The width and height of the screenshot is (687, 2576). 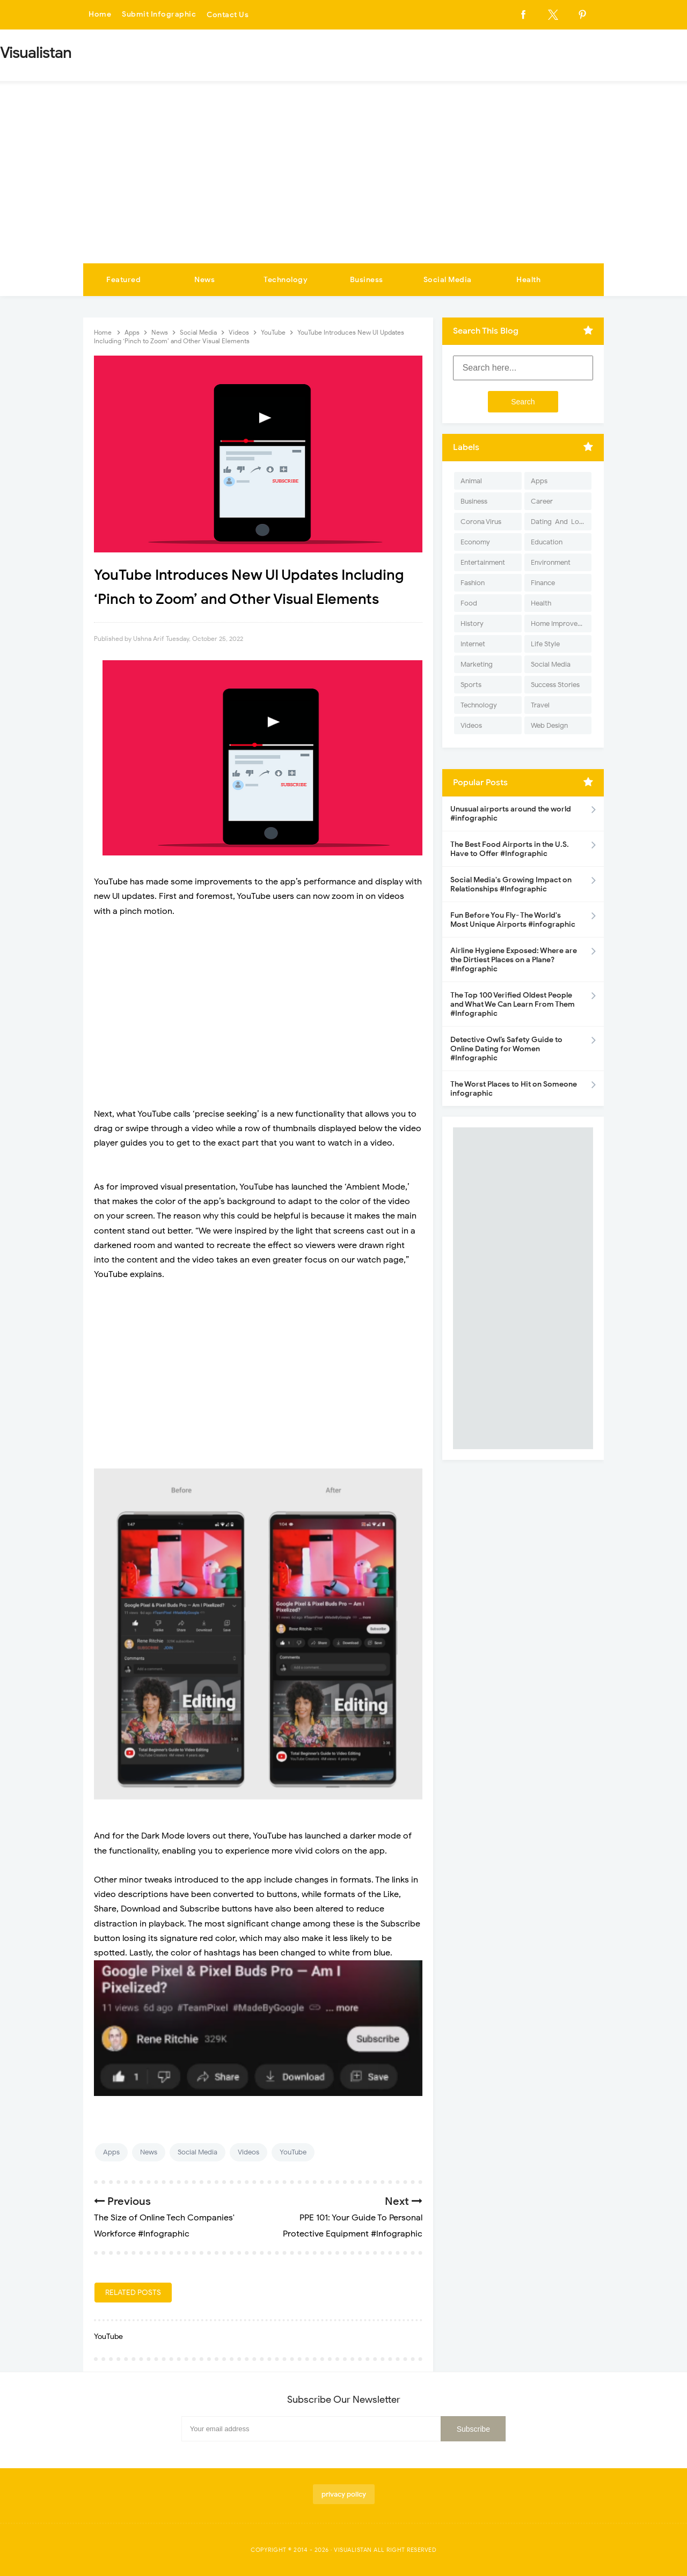 What do you see at coordinates (447, 279) in the screenshot?
I see `Social Media` at bounding box center [447, 279].